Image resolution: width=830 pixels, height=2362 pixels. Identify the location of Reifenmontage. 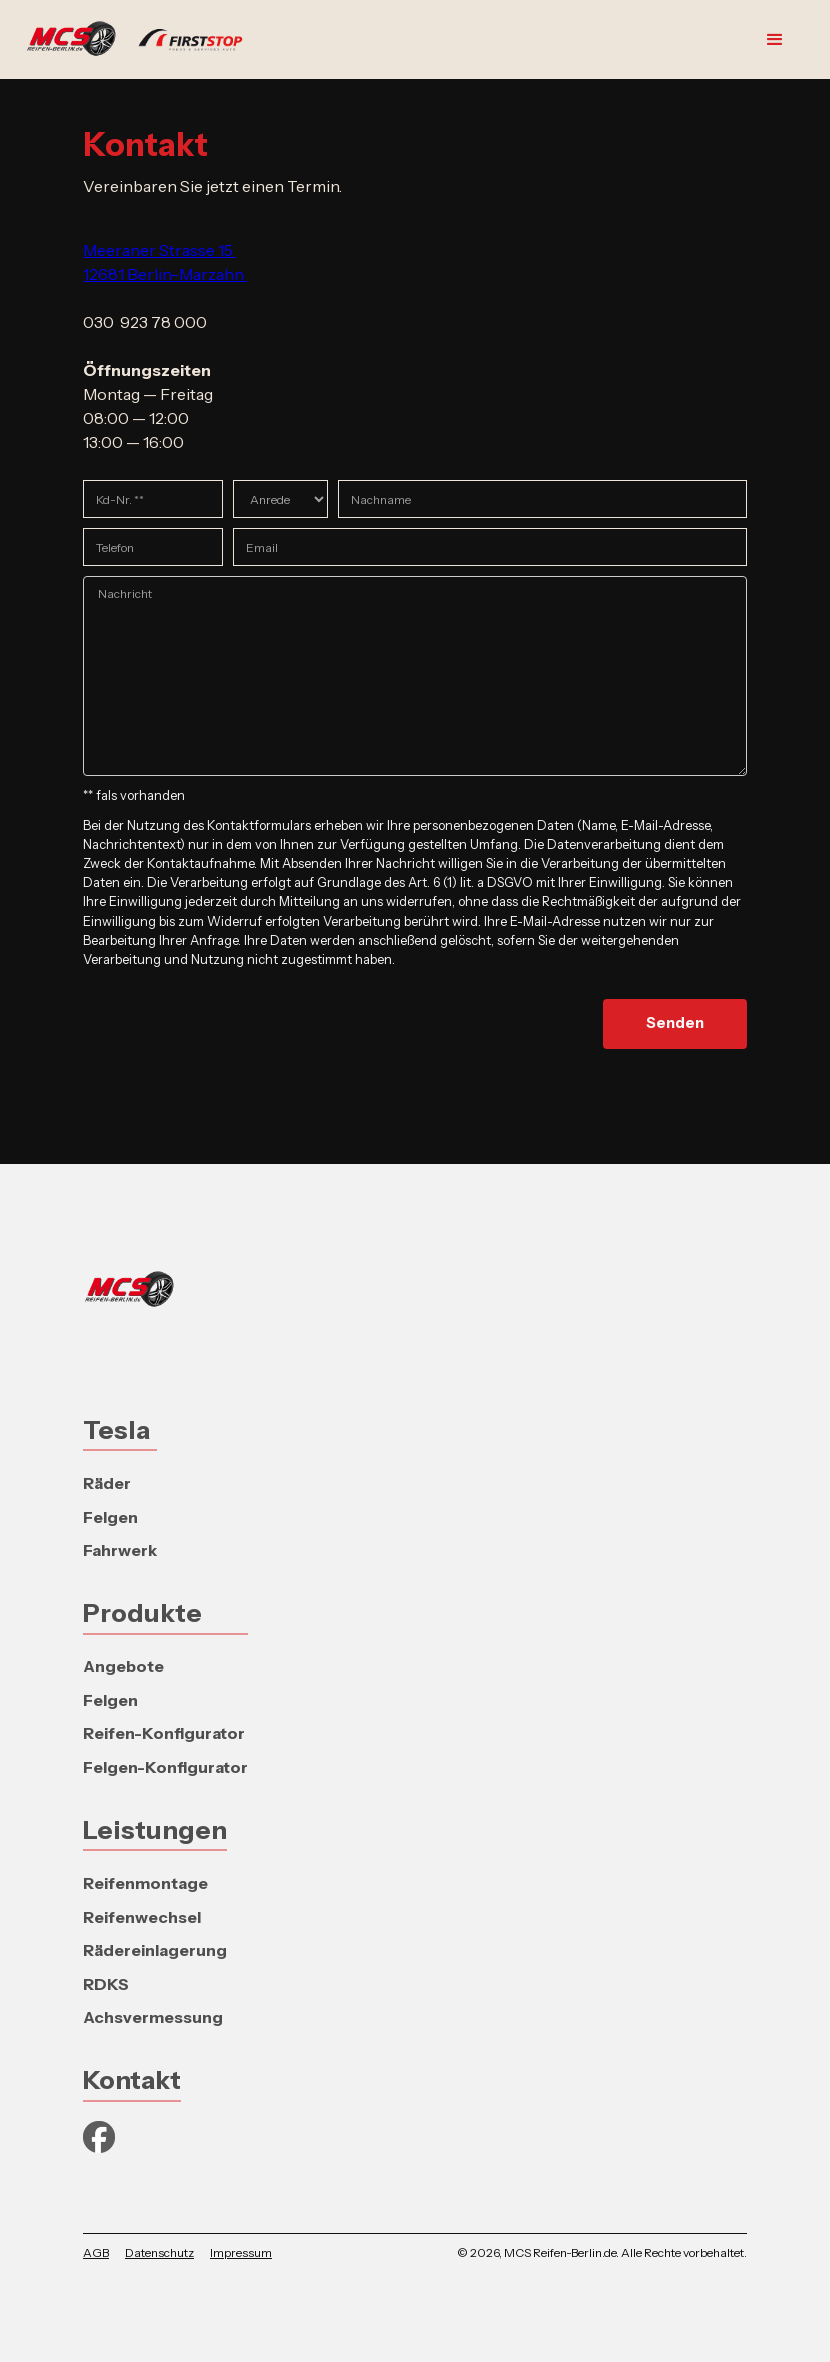
(145, 1883).